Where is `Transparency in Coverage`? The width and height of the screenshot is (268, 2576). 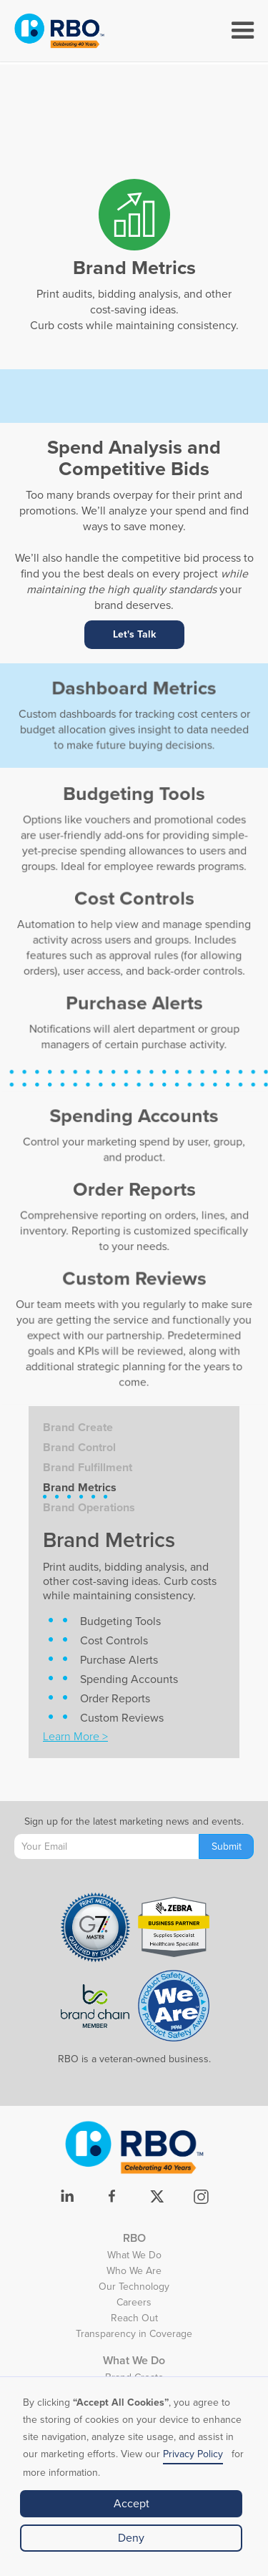 Transparency in Coverage is located at coordinates (134, 2335).